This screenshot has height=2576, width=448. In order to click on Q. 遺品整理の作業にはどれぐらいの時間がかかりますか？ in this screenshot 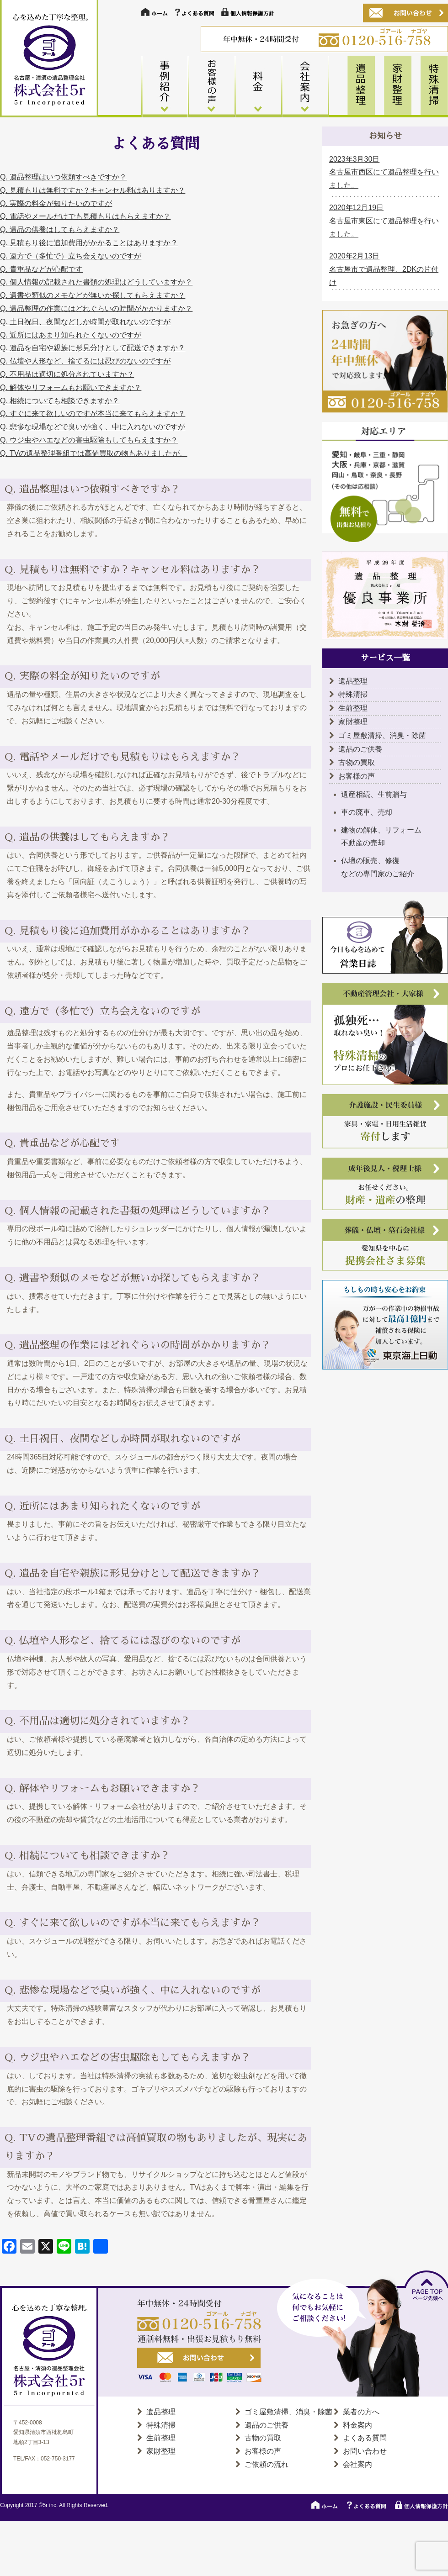, I will do `click(96, 308)`.